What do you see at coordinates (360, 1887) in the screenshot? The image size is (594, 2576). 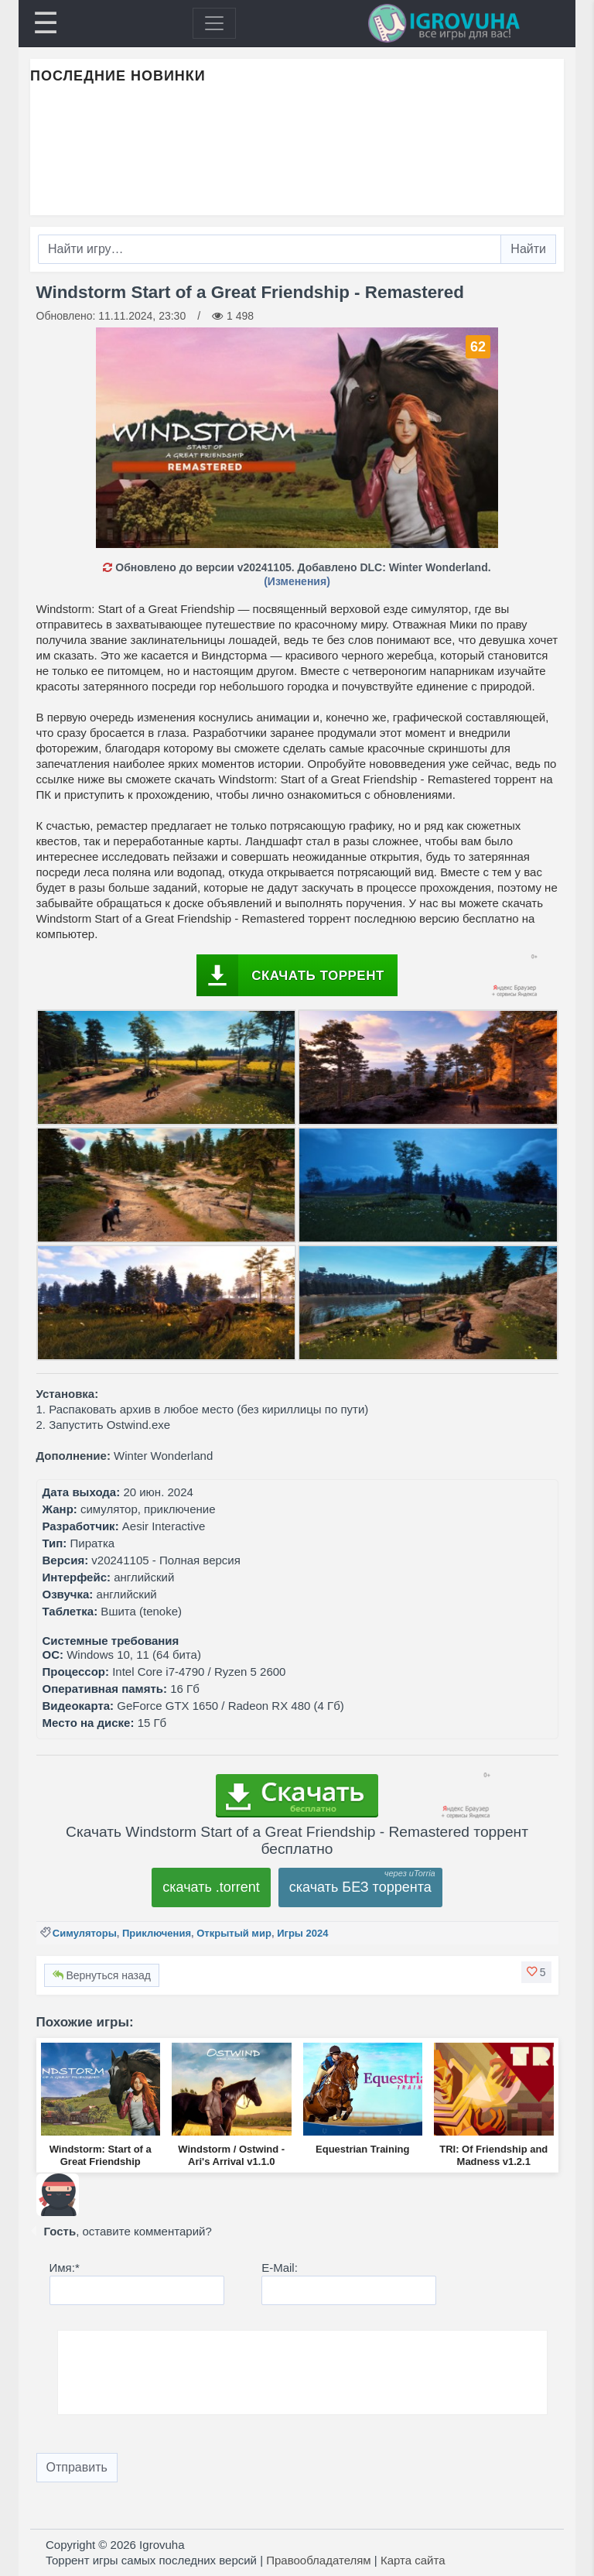 I see `скачать БЕЗ торрента` at bounding box center [360, 1887].